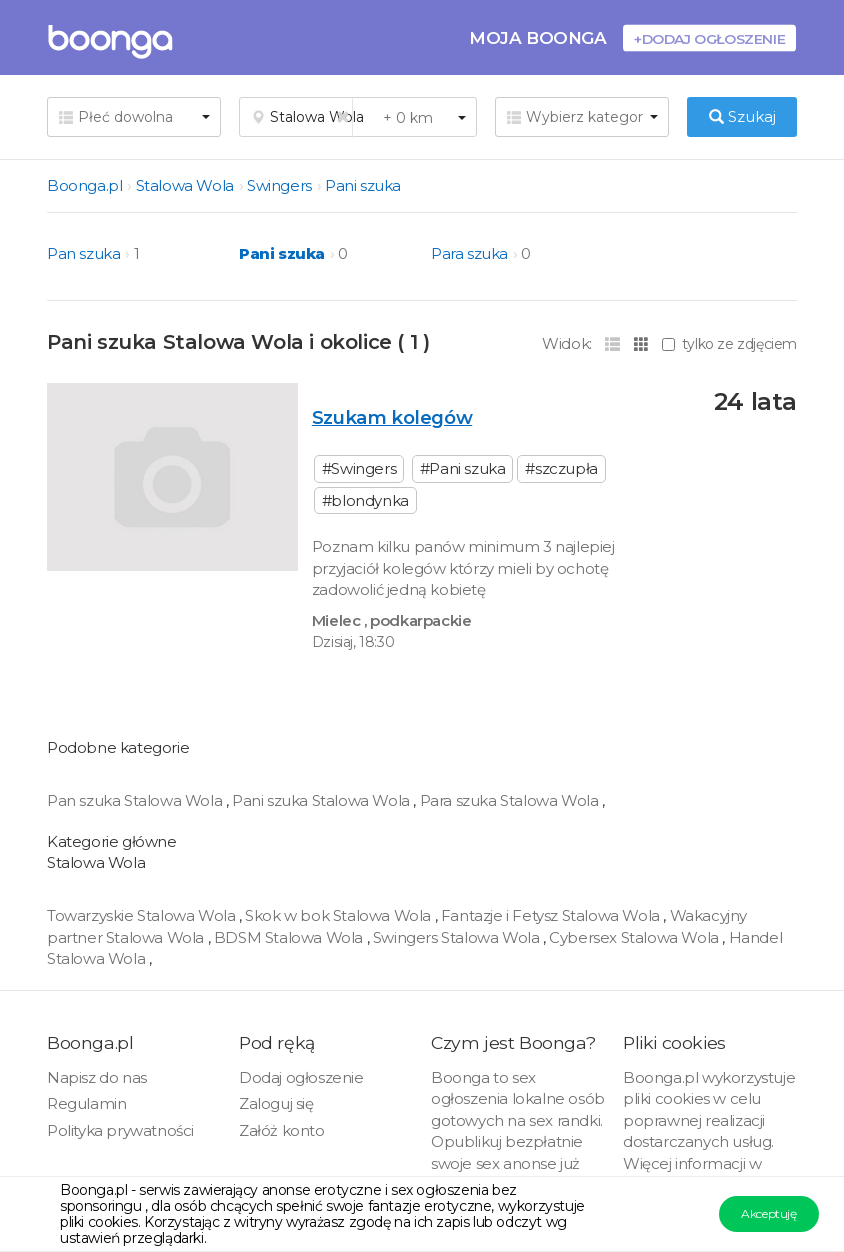 The height and width of the screenshot is (1252, 844). Describe the element at coordinates (339, 915) in the screenshot. I see `Skok w bok Stalowa Wola` at that location.